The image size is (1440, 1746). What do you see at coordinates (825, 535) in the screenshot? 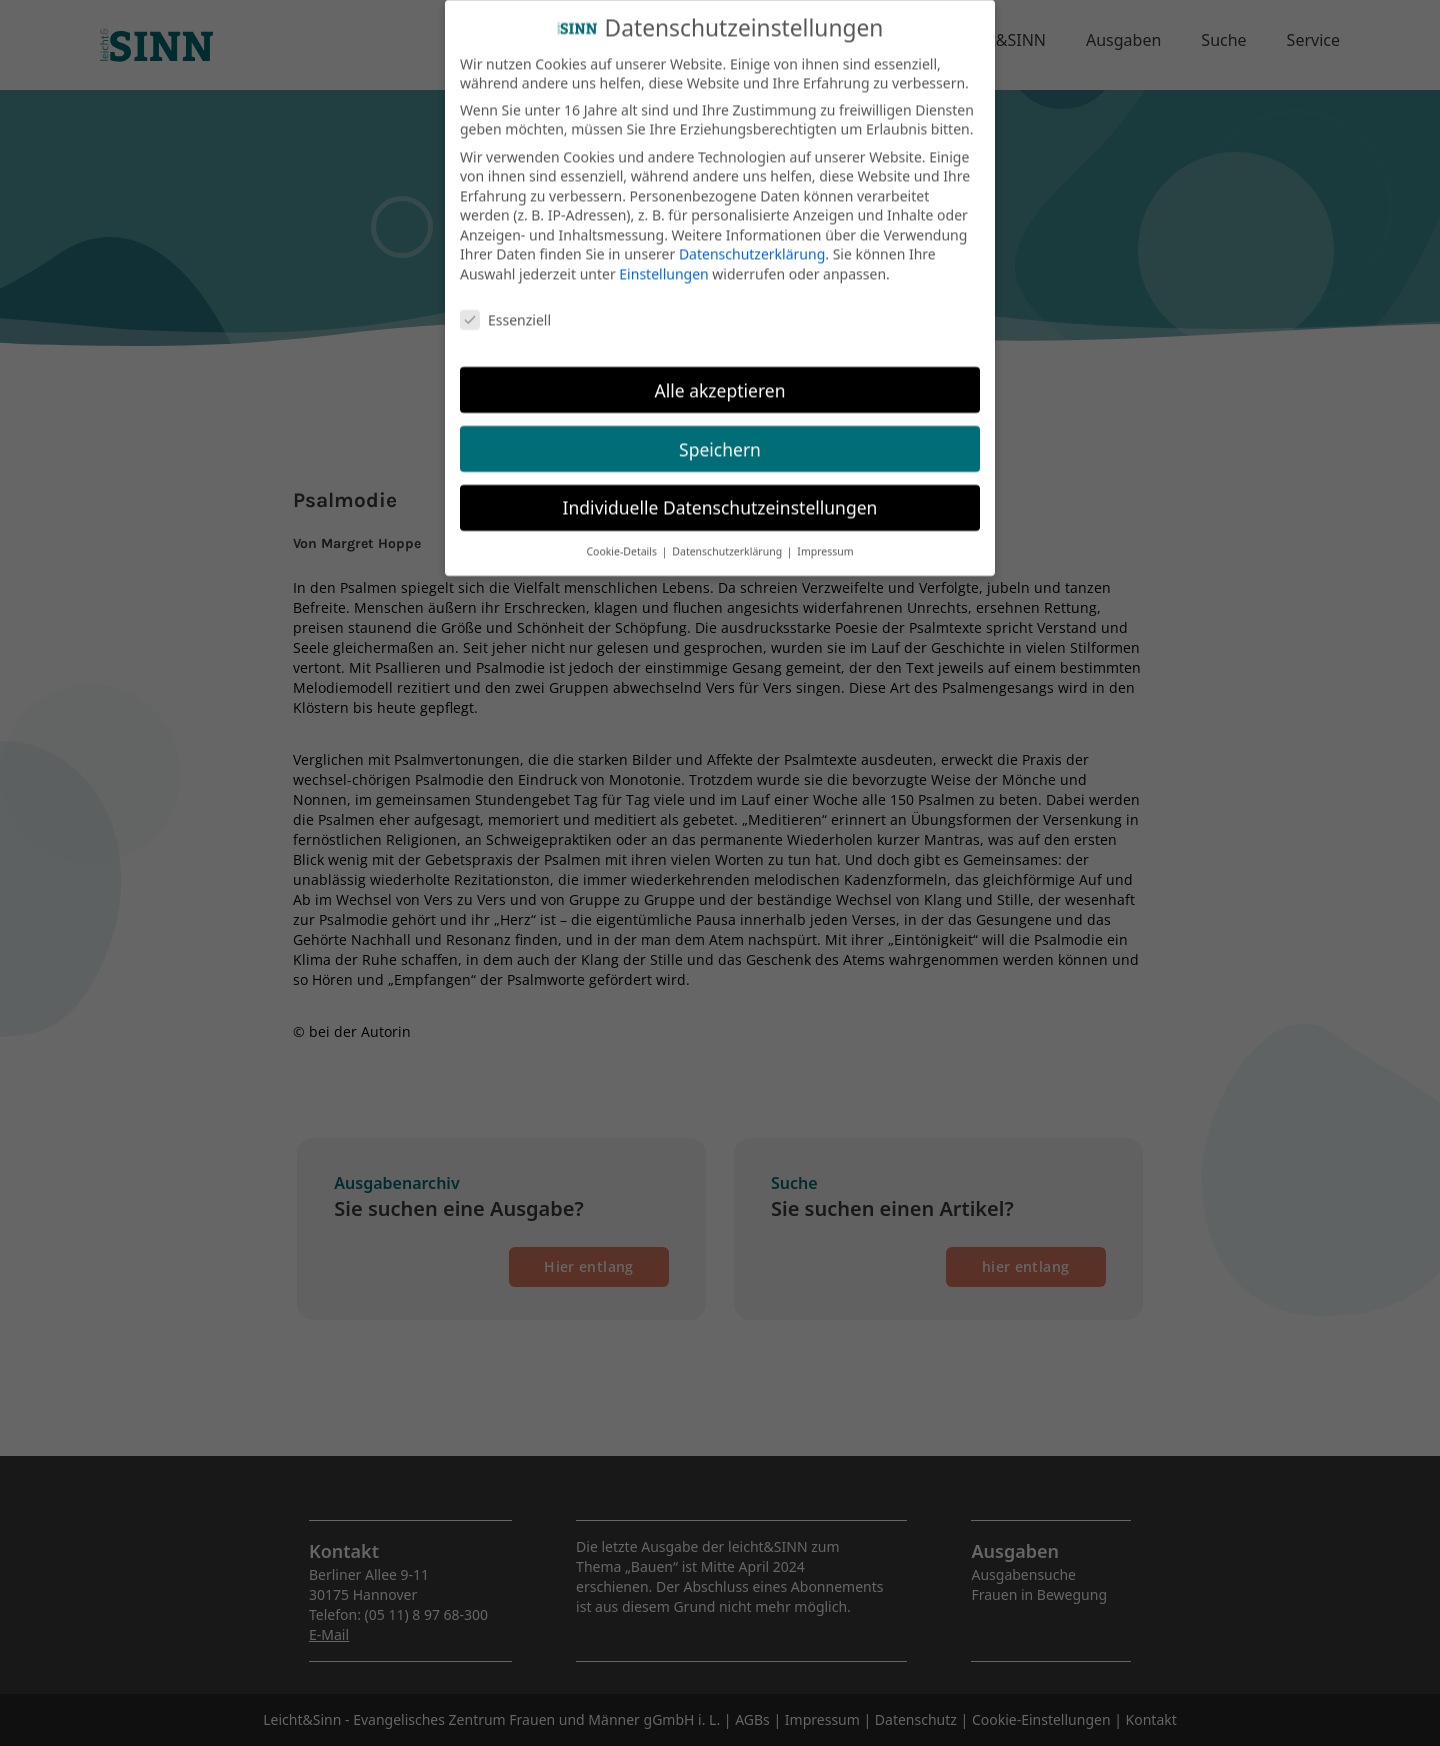
I see `Impressum [button]` at bounding box center [825, 535].